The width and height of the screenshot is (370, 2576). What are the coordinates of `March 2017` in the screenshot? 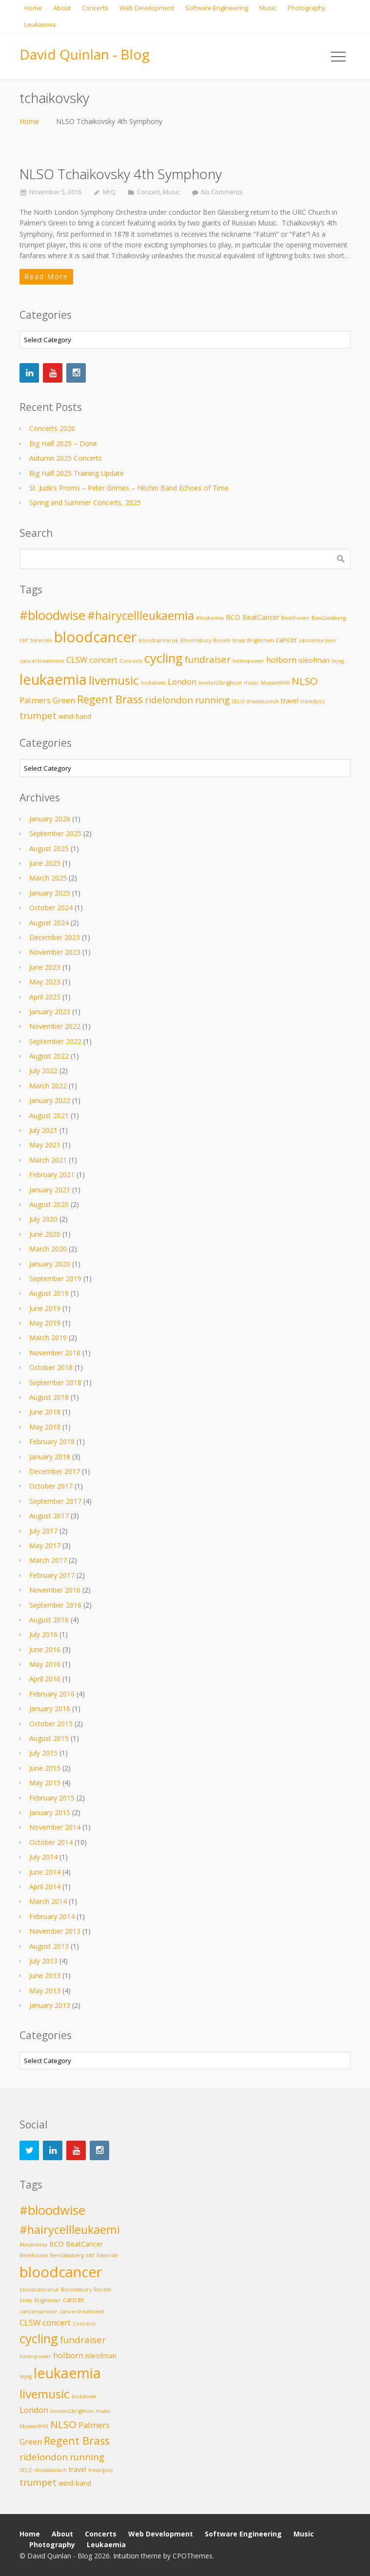 It's located at (48, 1560).